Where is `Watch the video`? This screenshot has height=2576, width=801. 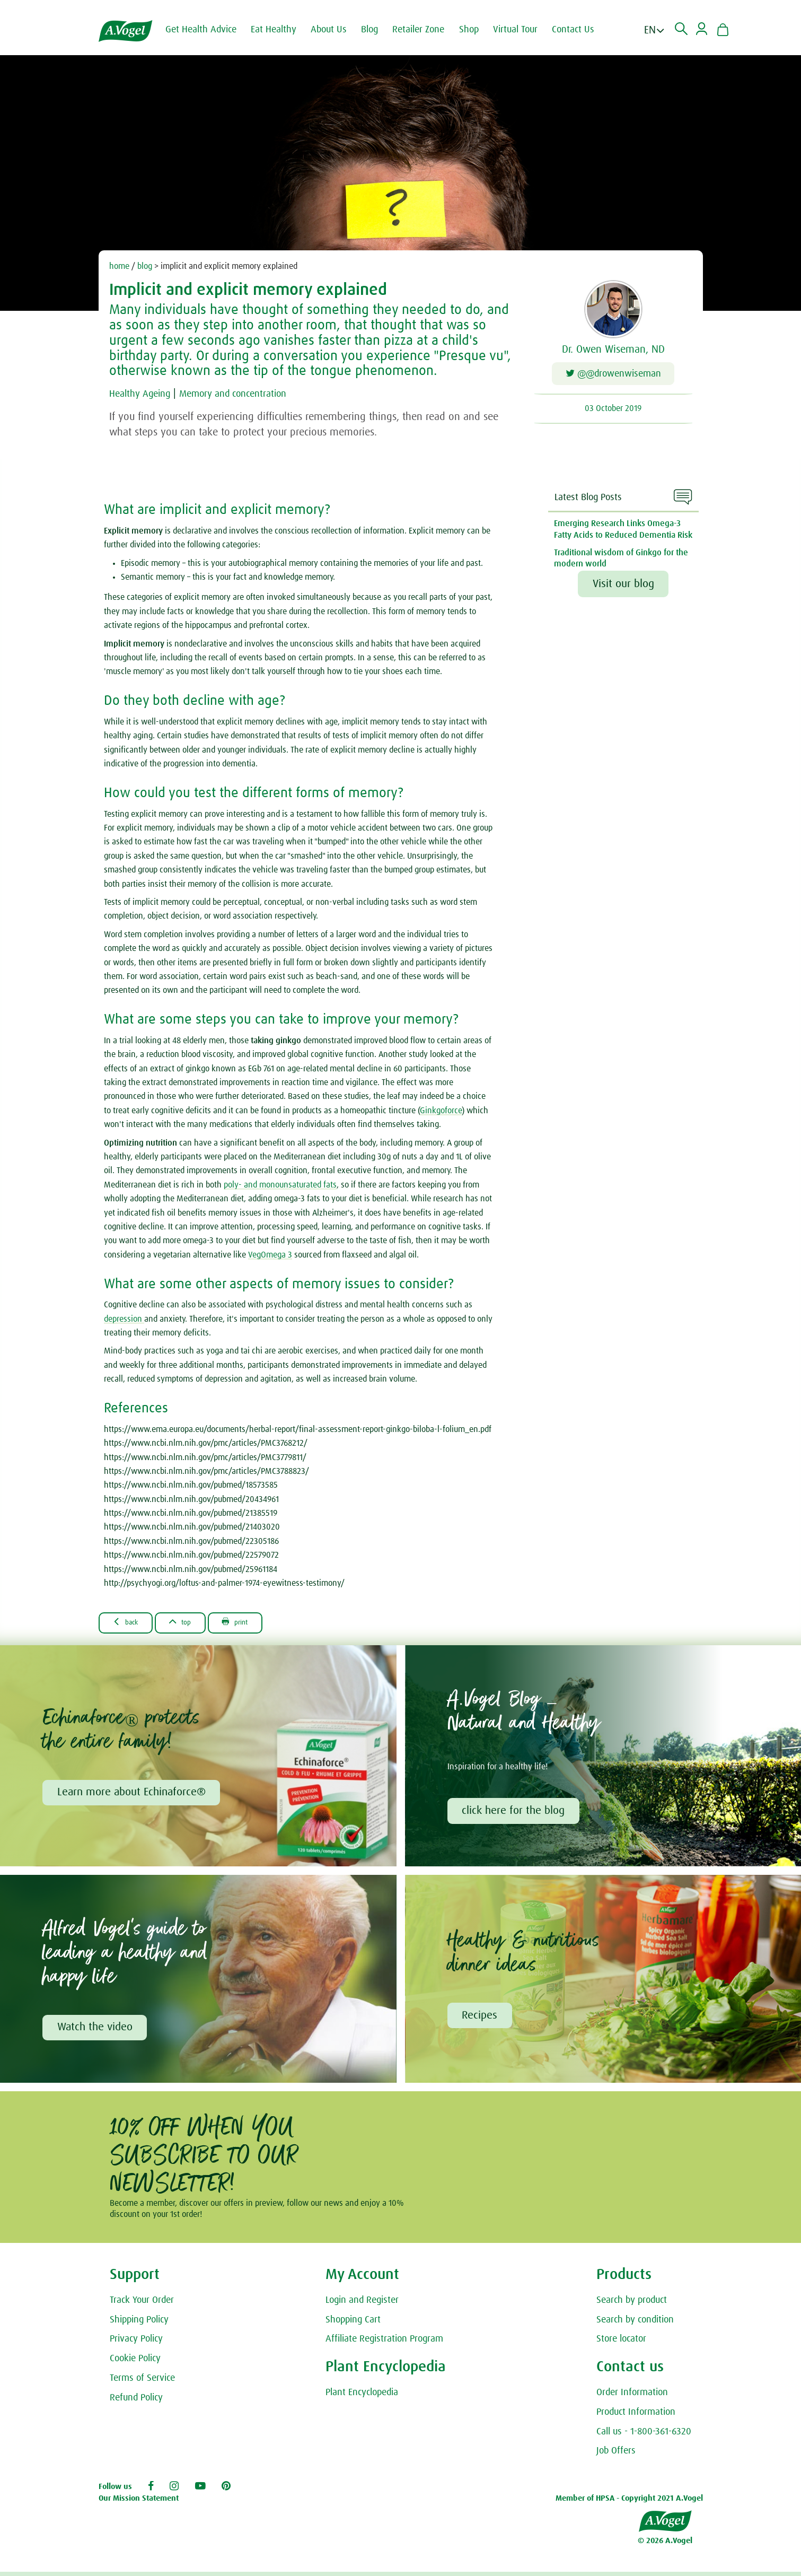
Watch the video is located at coordinates (96, 2031).